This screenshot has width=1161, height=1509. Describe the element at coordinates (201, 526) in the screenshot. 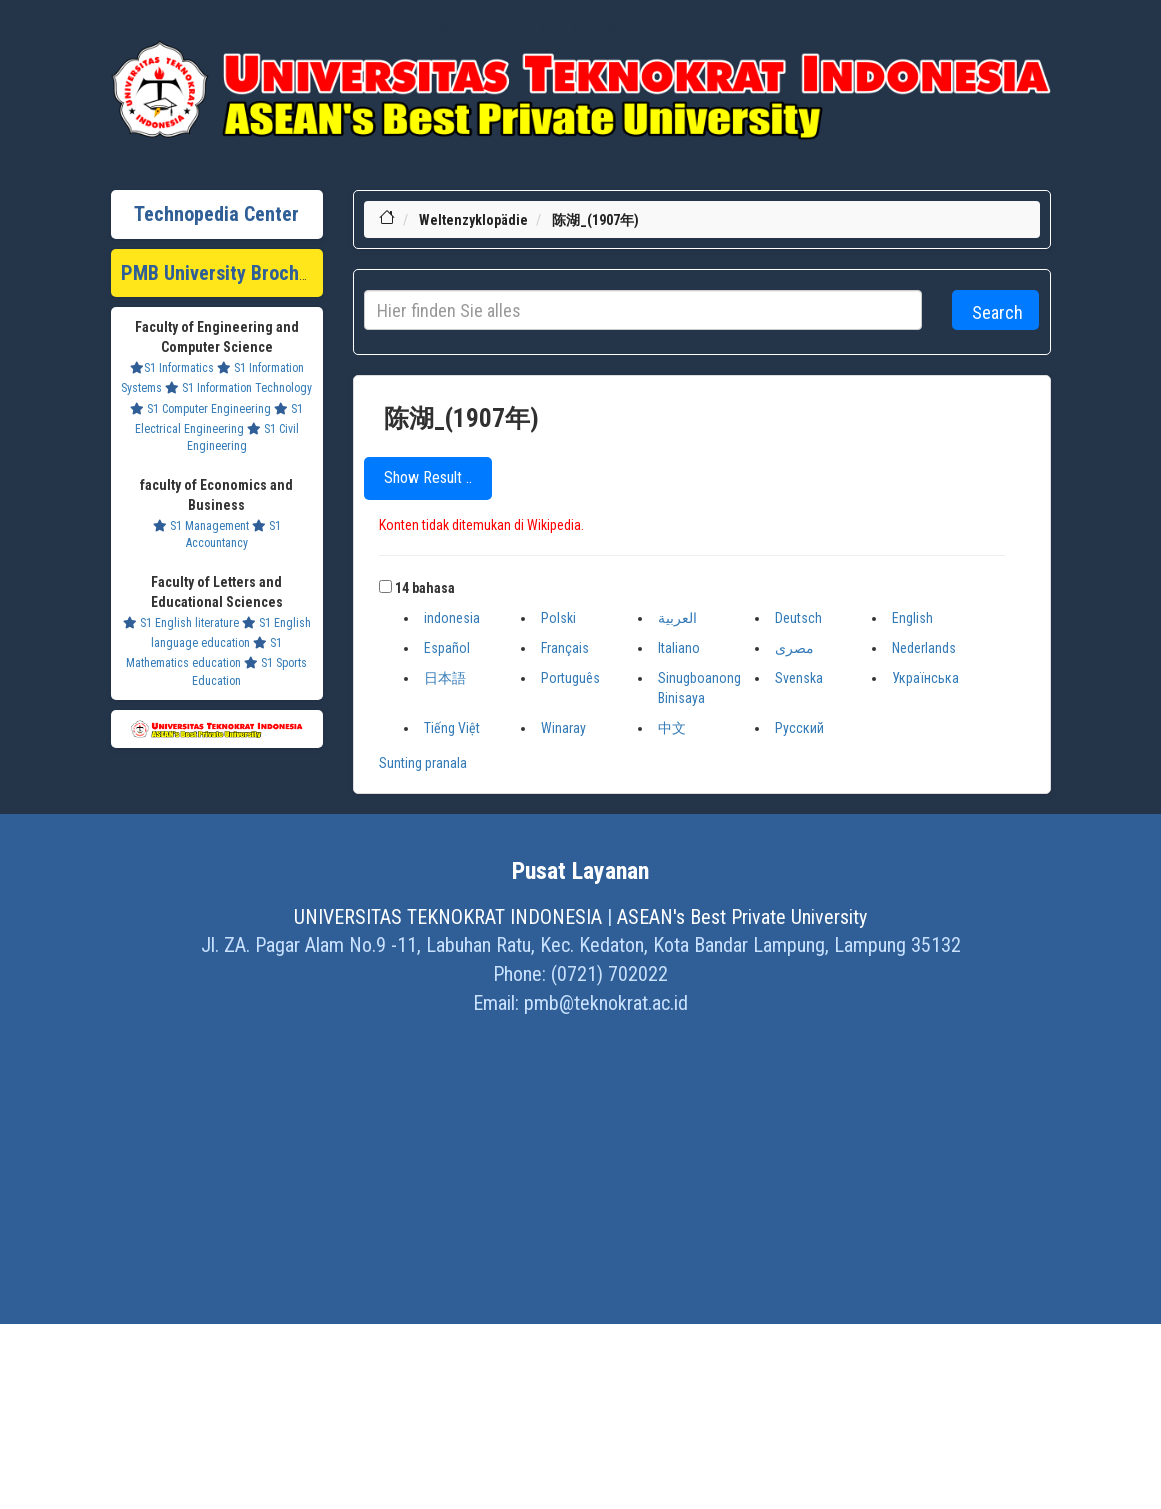

I see `S1 Management` at that location.